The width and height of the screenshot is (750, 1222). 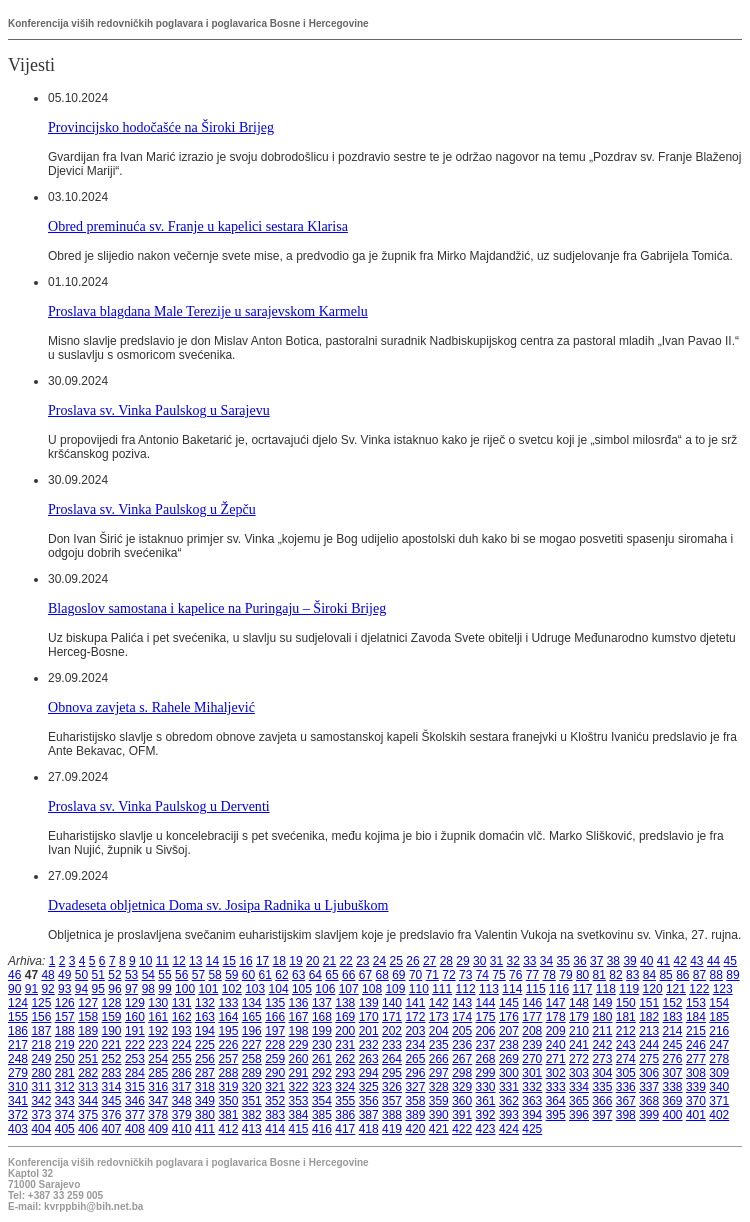 What do you see at coordinates (713, 961) in the screenshot?
I see `44` at bounding box center [713, 961].